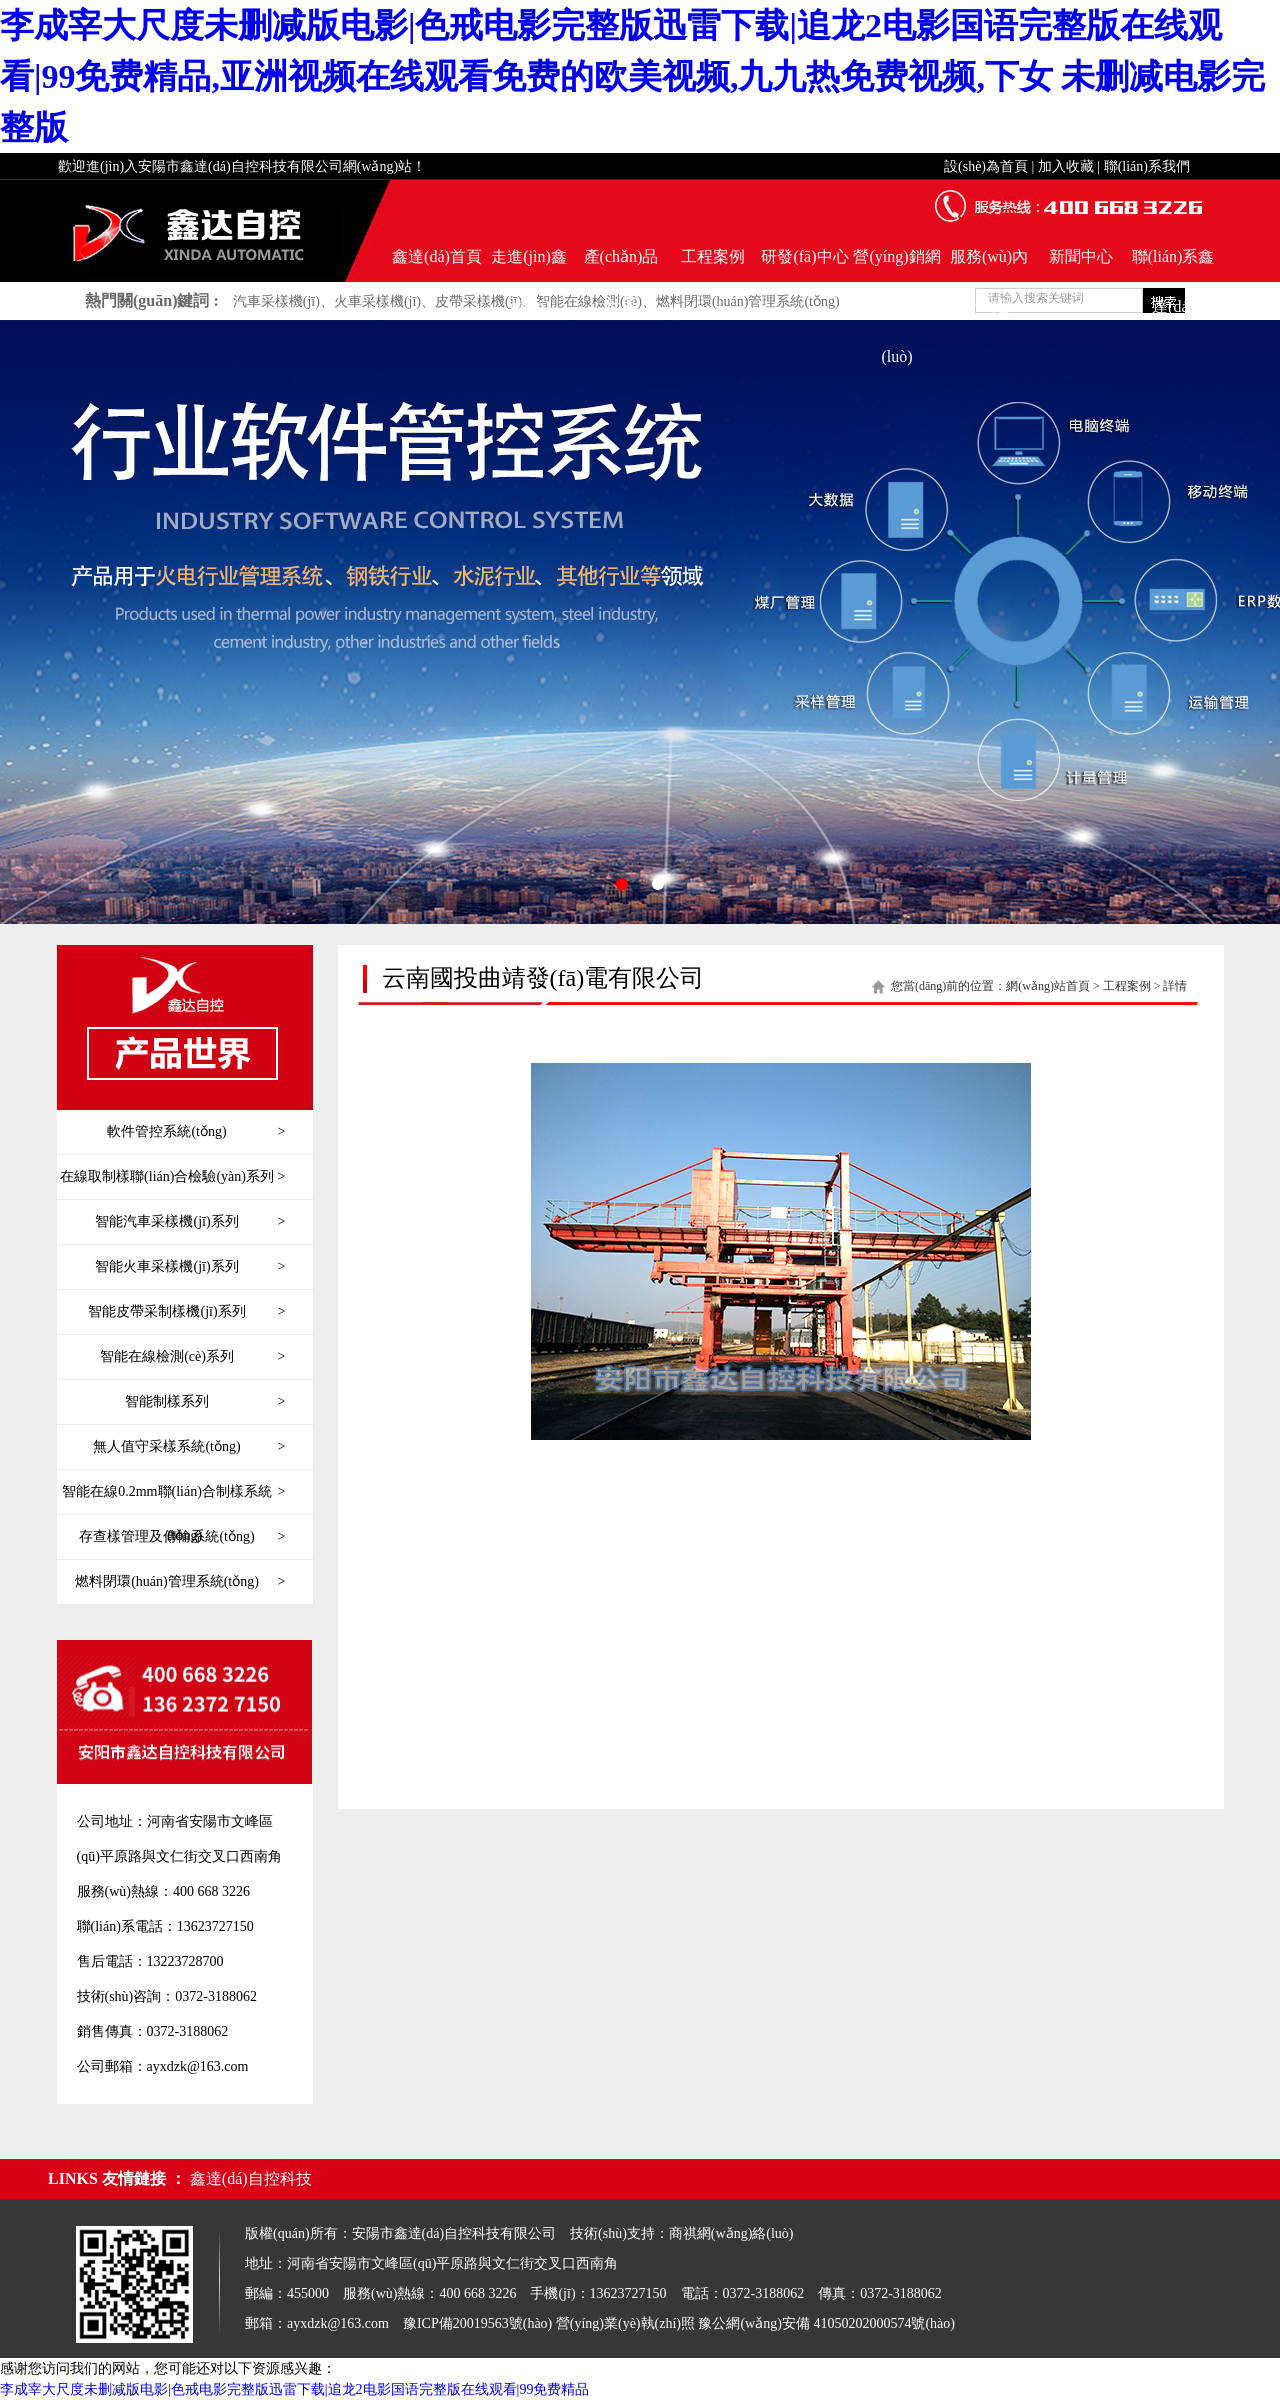 This screenshot has width=1280, height=2400. I want to click on 智能在線檢測(cè)系列, so click(192, 1357).